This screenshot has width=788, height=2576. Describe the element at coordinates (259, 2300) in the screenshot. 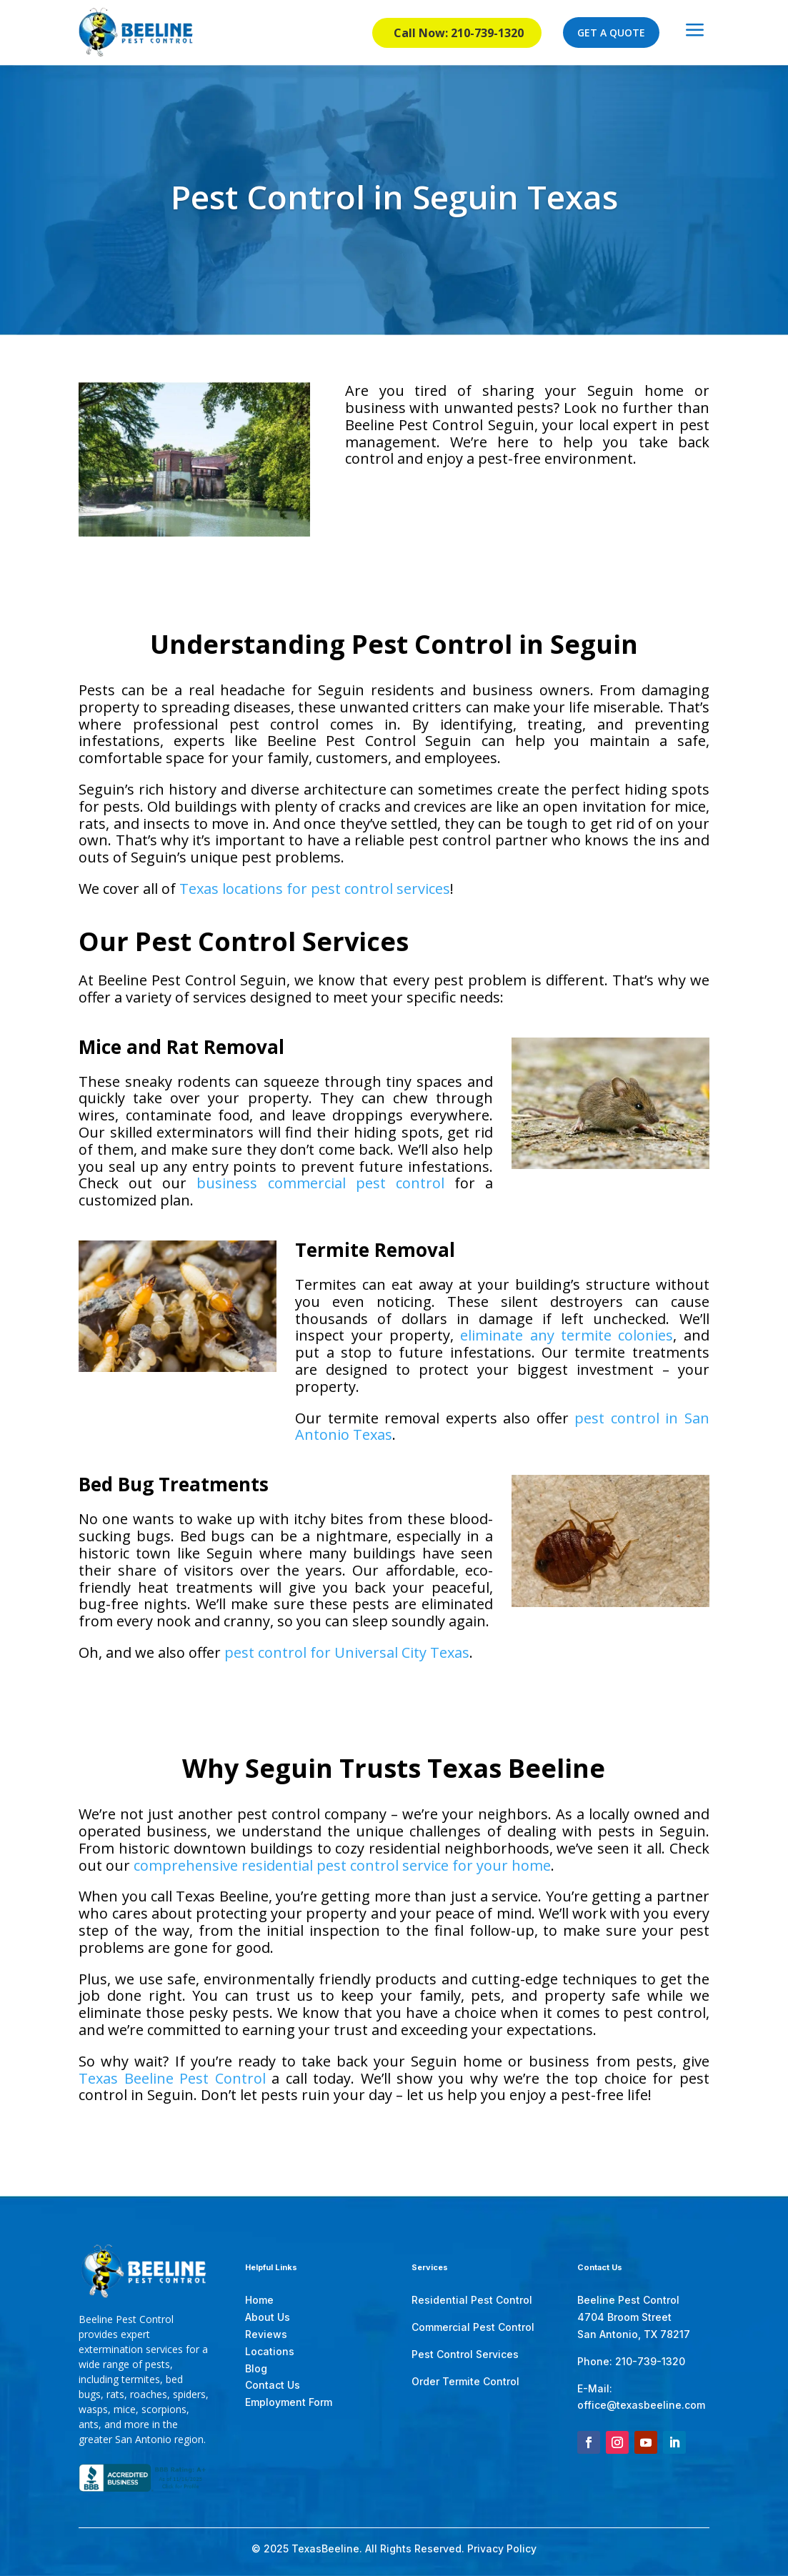

I see `Home` at that location.